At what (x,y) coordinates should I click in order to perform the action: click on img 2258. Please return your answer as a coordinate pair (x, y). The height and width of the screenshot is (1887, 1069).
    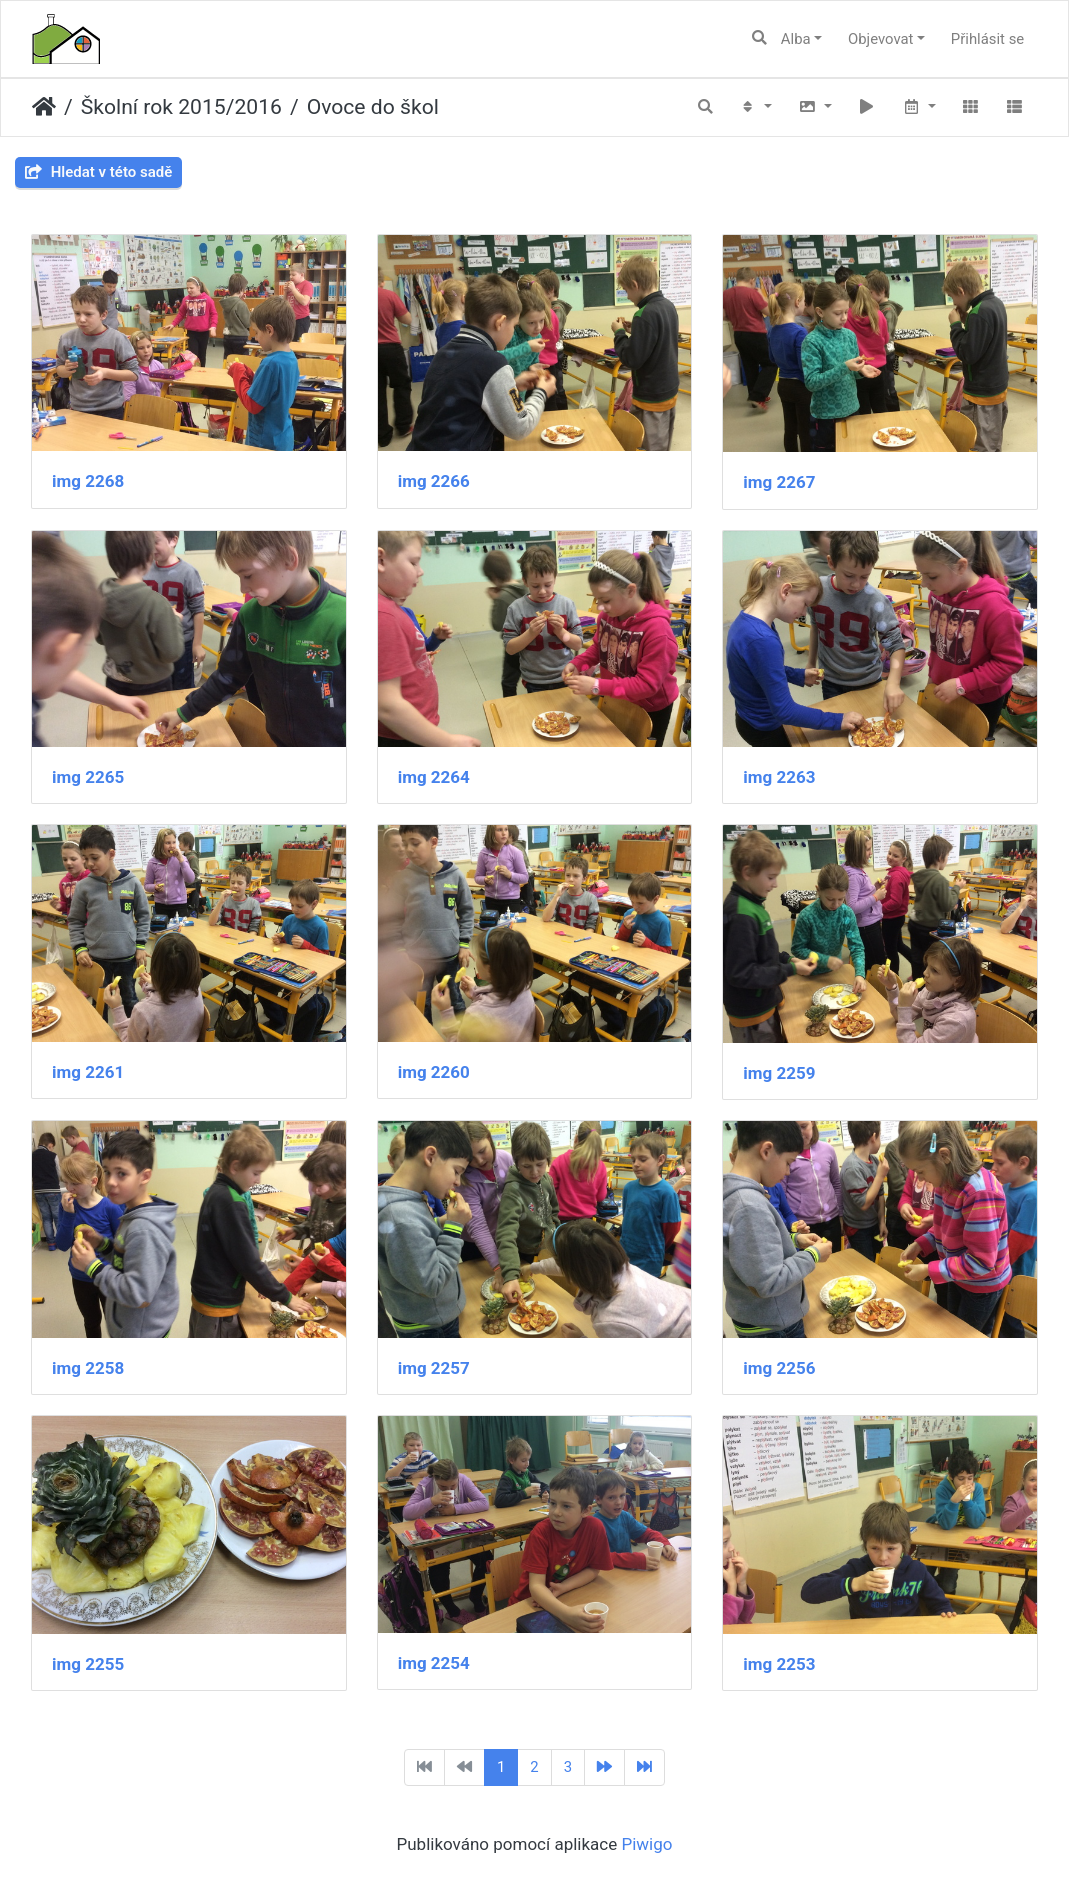
    Looking at the image, I should click on (88, 1368).